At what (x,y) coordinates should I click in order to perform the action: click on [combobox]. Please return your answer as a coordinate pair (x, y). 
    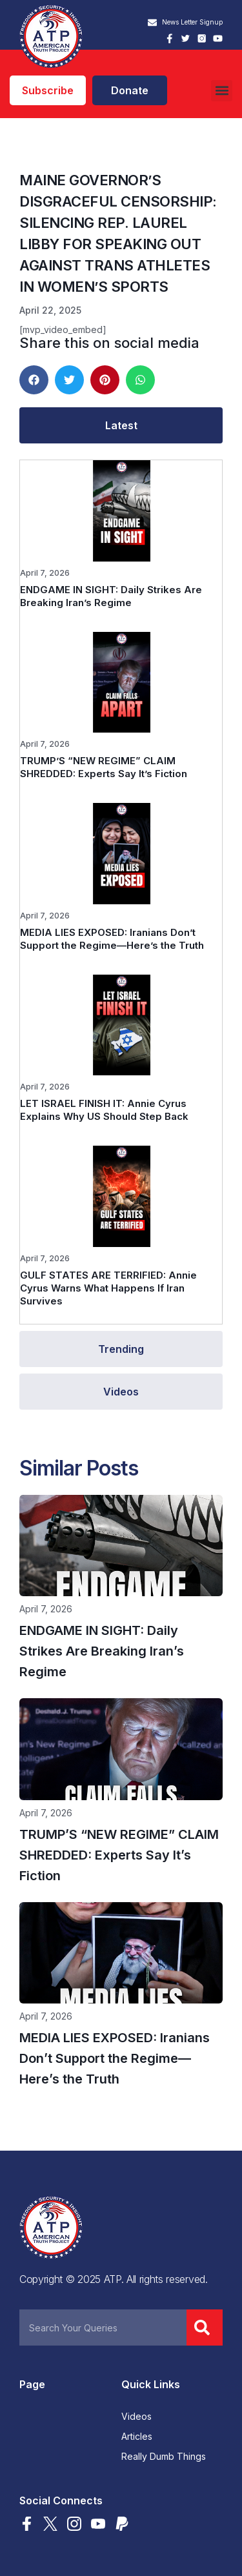
    Looking at the image, I should click on (103, 2327).